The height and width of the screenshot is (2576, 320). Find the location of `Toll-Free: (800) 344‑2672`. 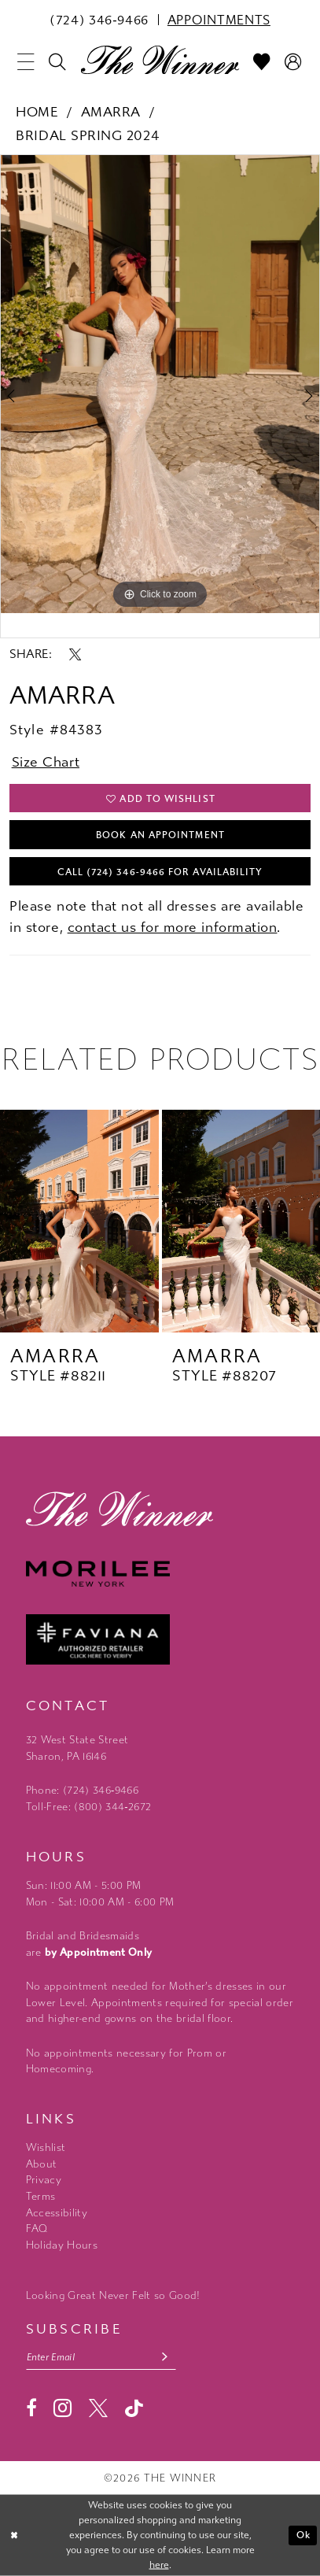

Toll-Free: (800) 344‑2672 is located at coordinates (89, 1807).